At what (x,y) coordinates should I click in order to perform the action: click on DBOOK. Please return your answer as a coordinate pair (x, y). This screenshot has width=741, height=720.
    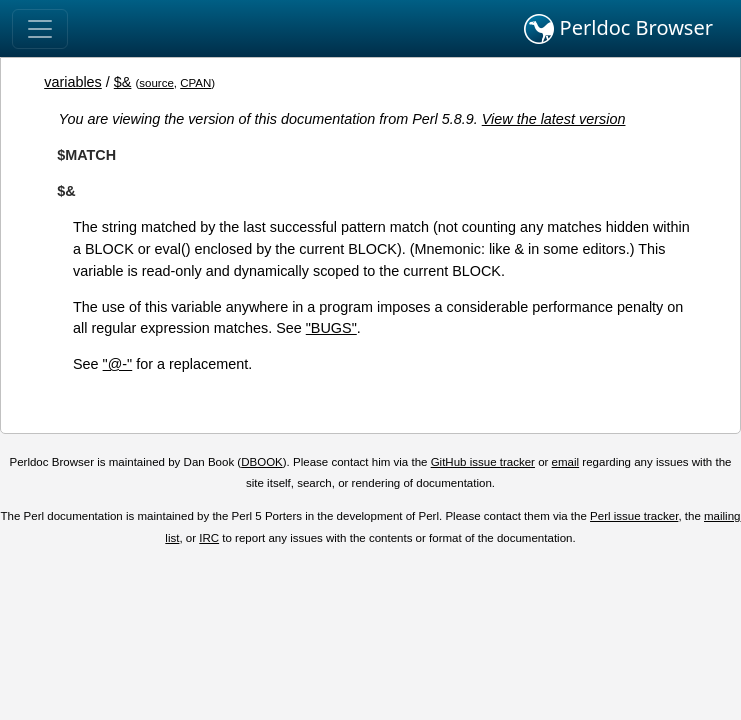
    Looking at the image, I should click on (262, 462).